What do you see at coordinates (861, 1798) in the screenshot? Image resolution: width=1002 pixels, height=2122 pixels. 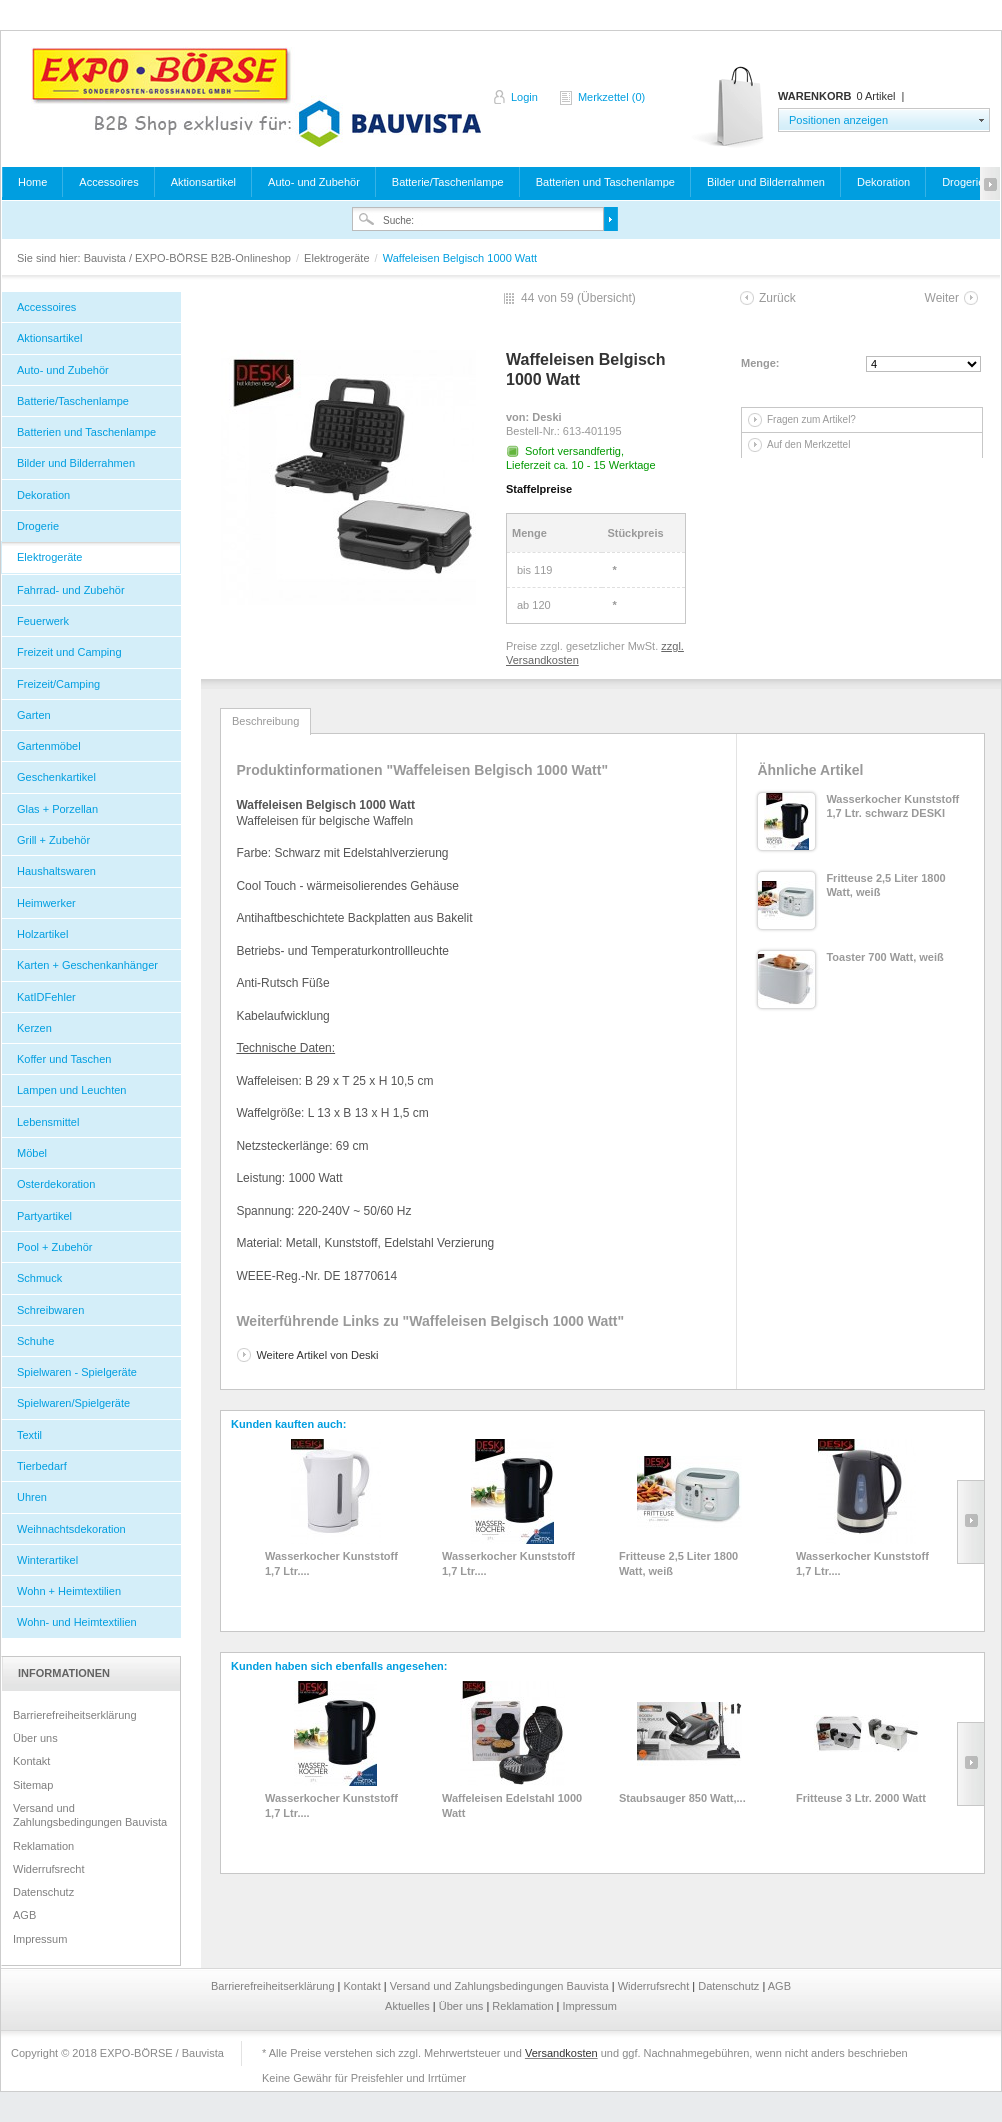 I see `Fritteuse 3 Ltr. 2000 Watt` at bounding box center [861, 1798].